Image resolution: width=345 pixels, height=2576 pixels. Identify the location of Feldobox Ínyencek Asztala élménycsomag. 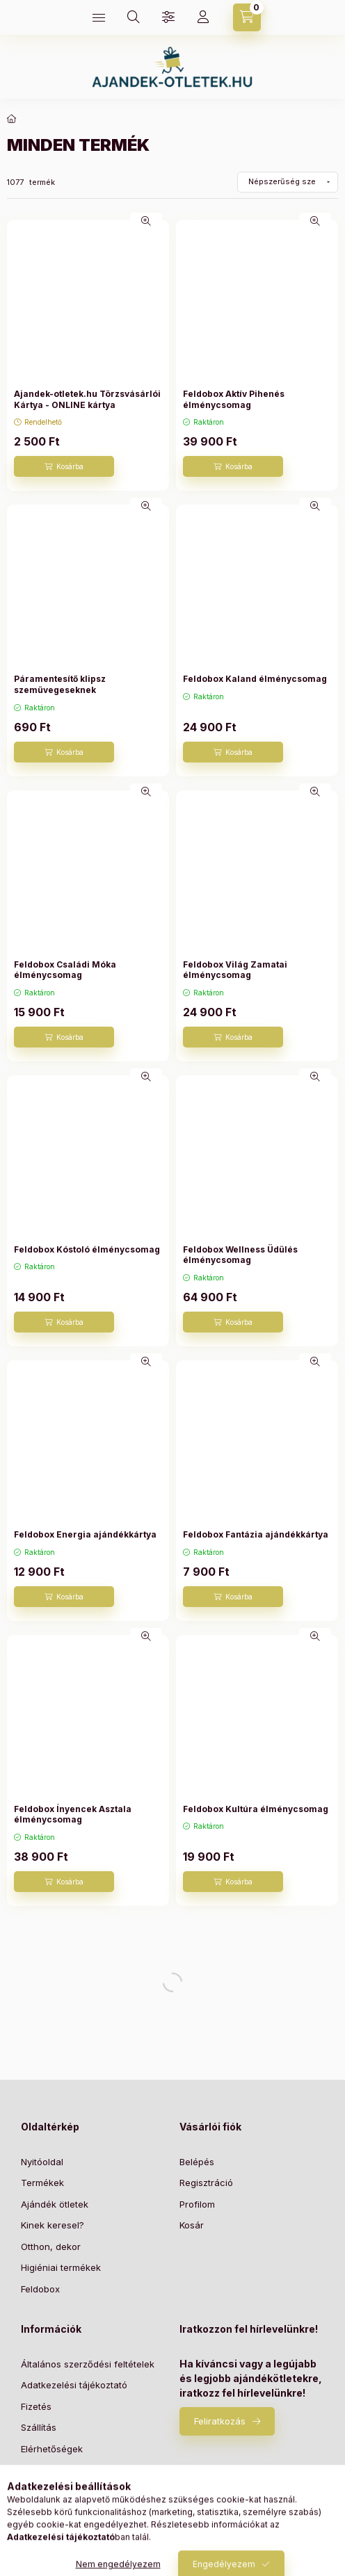
(72, 1814).